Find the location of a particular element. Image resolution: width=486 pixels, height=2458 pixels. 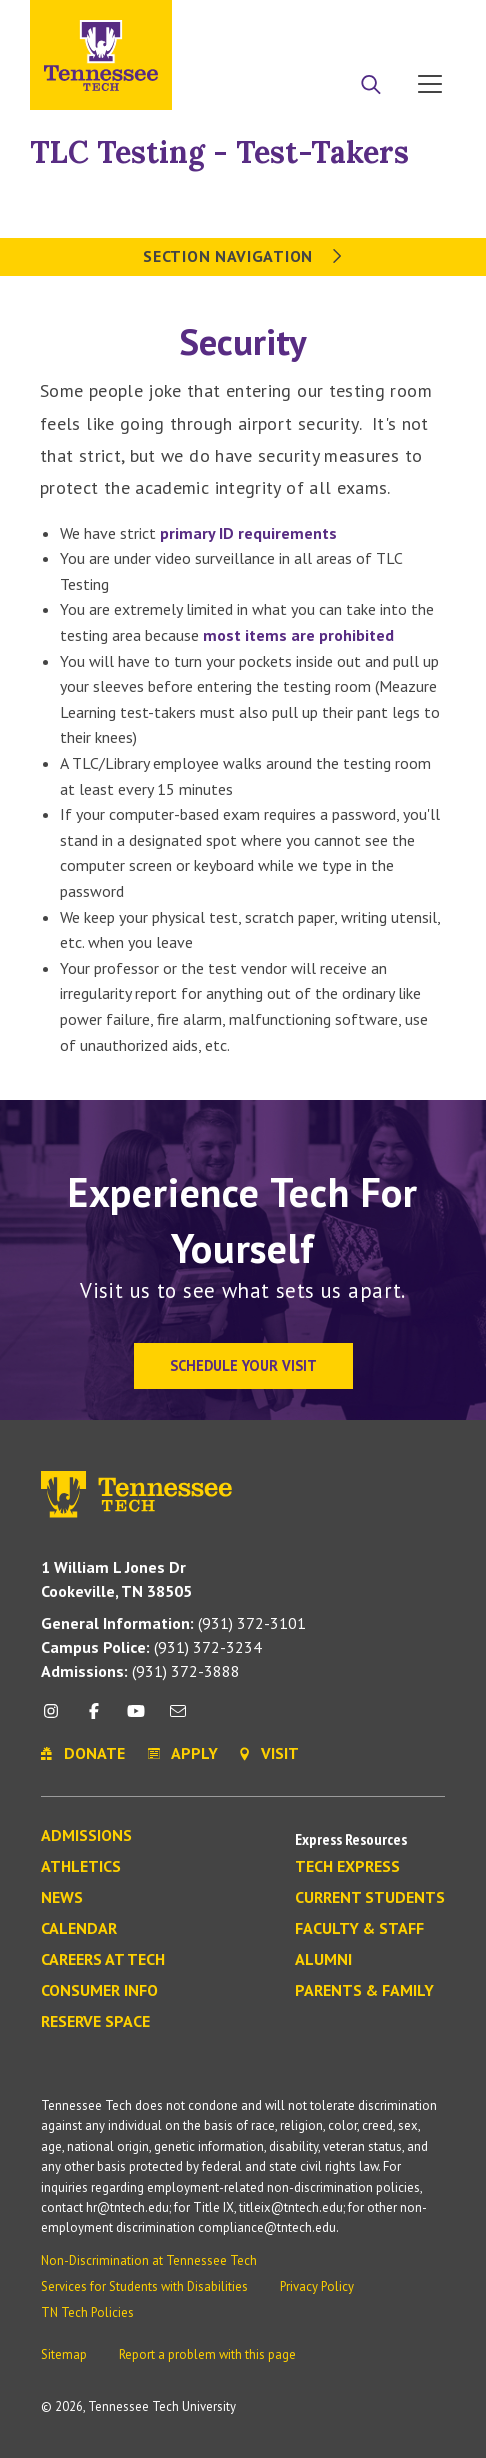

Faculty & Staff is located at coordinates (359, 1929).